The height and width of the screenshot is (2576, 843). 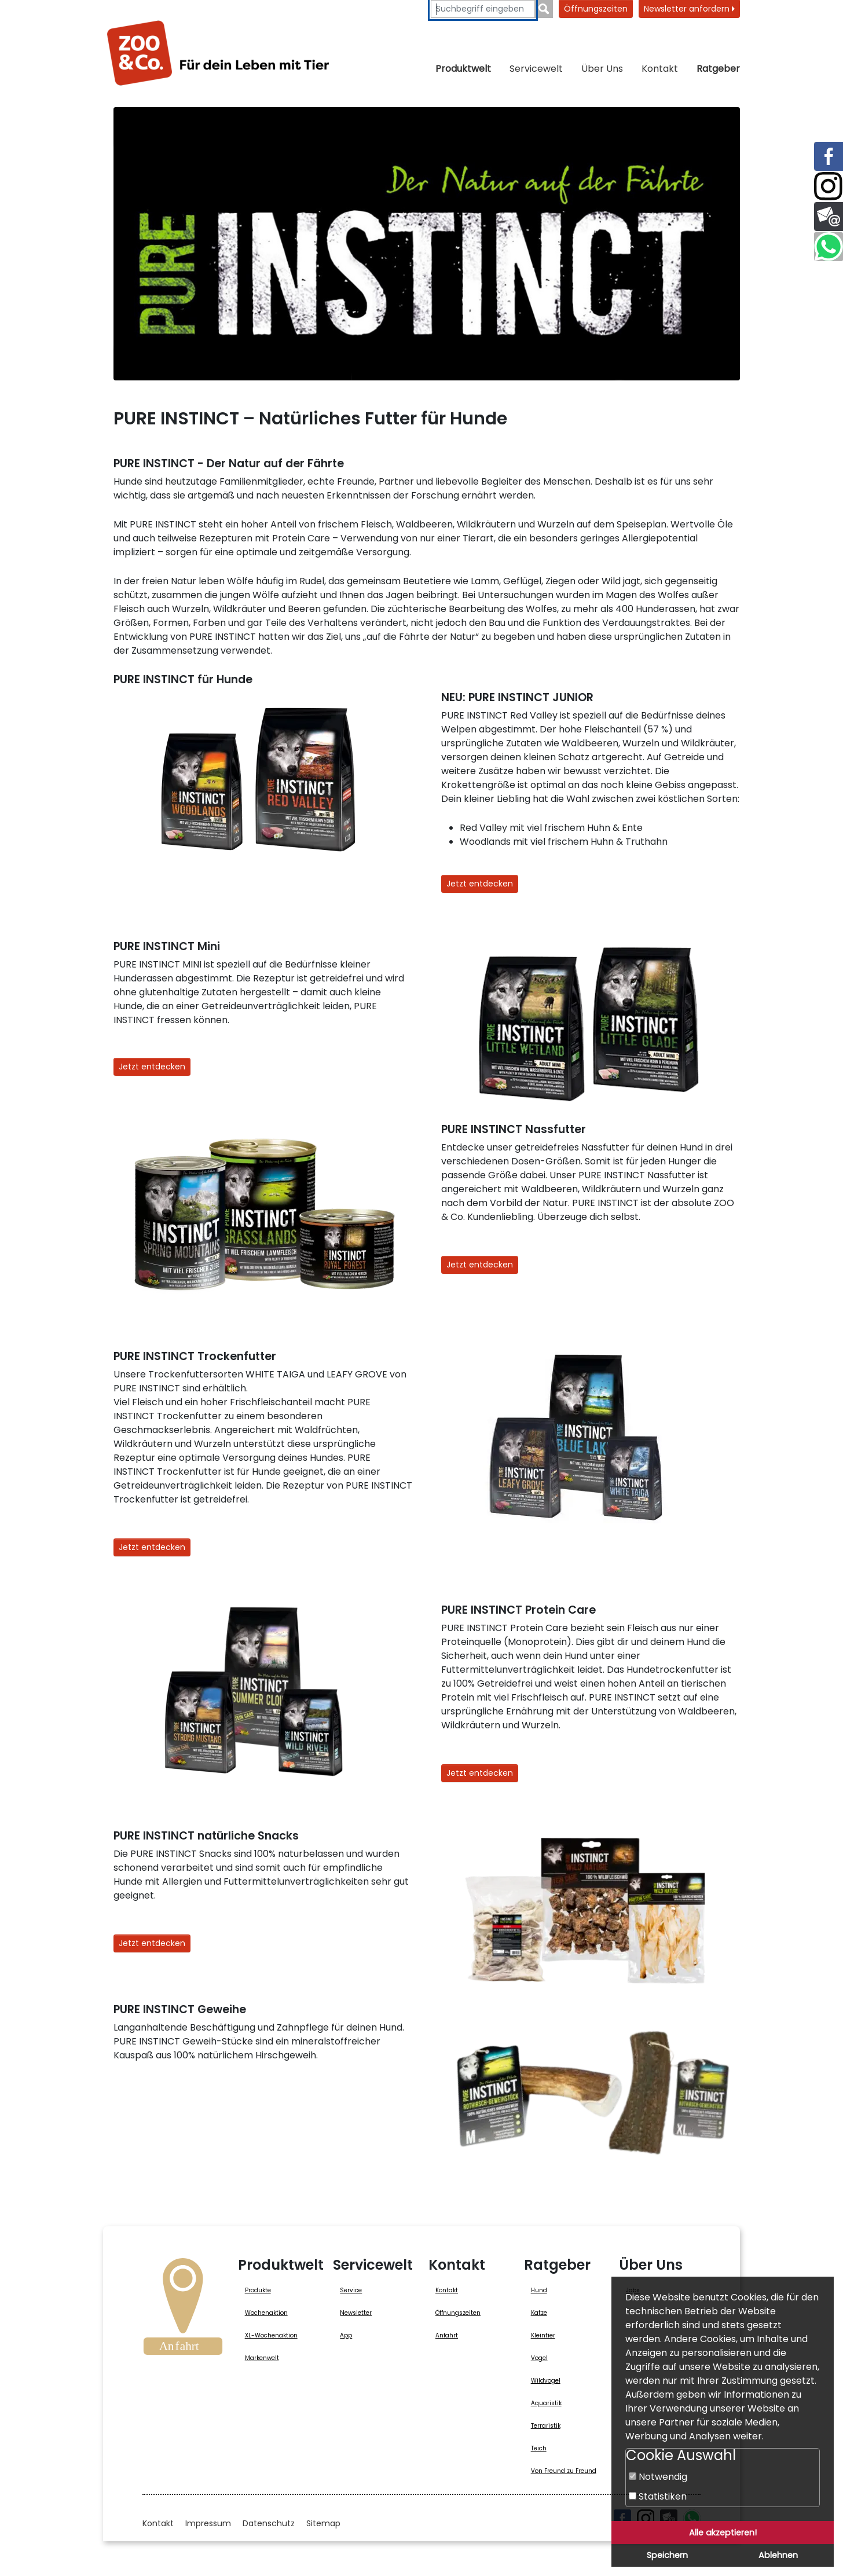 I want to click on Terraristik, so click(x=545, y=2425).